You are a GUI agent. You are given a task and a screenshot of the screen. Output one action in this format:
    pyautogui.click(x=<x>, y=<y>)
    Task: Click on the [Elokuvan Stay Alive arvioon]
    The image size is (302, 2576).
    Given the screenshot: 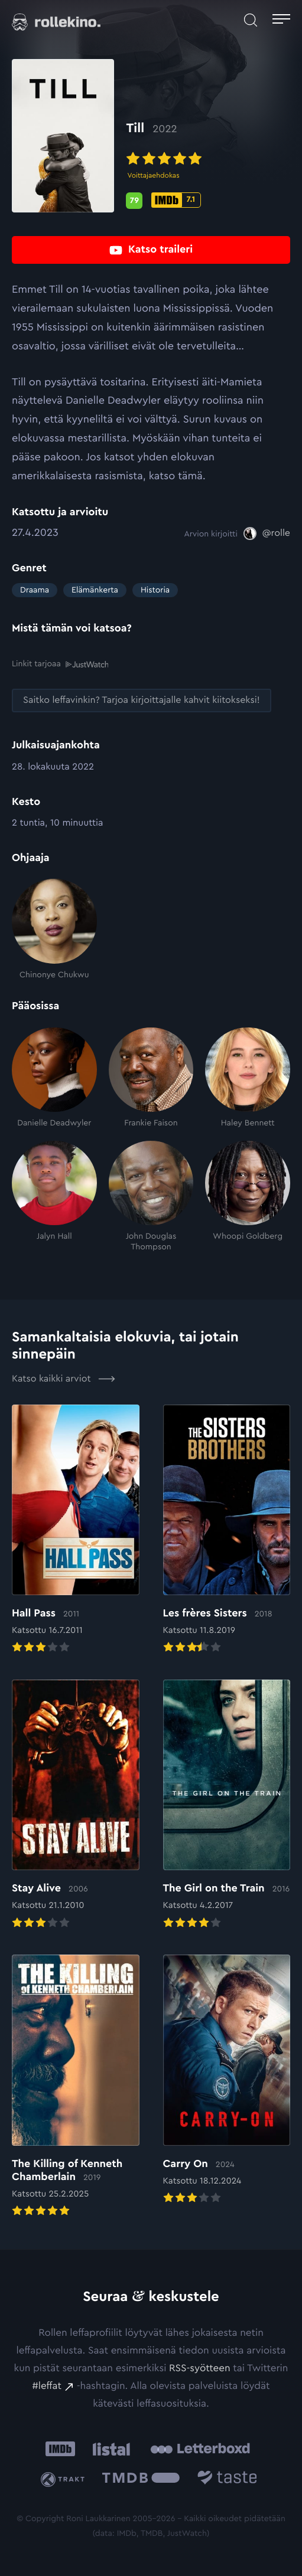 What is the action you would take?
    pyautogui.click(x=75, y=1805)
    